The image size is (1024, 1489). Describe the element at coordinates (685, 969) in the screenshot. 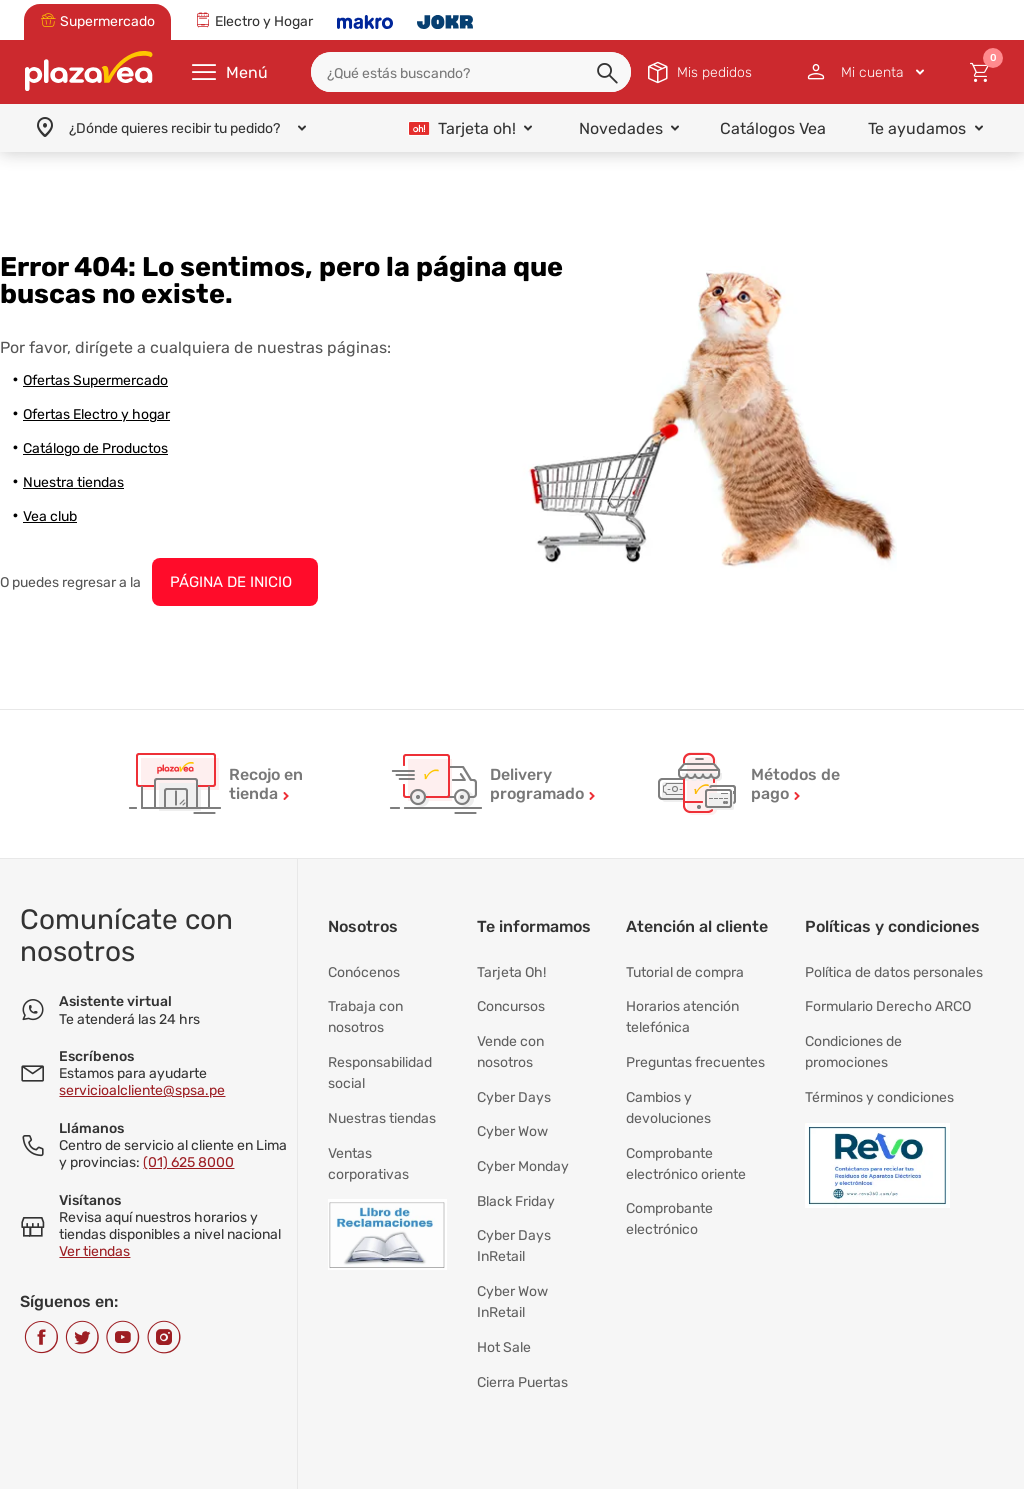

I see `Tutorial de compra` at that location.